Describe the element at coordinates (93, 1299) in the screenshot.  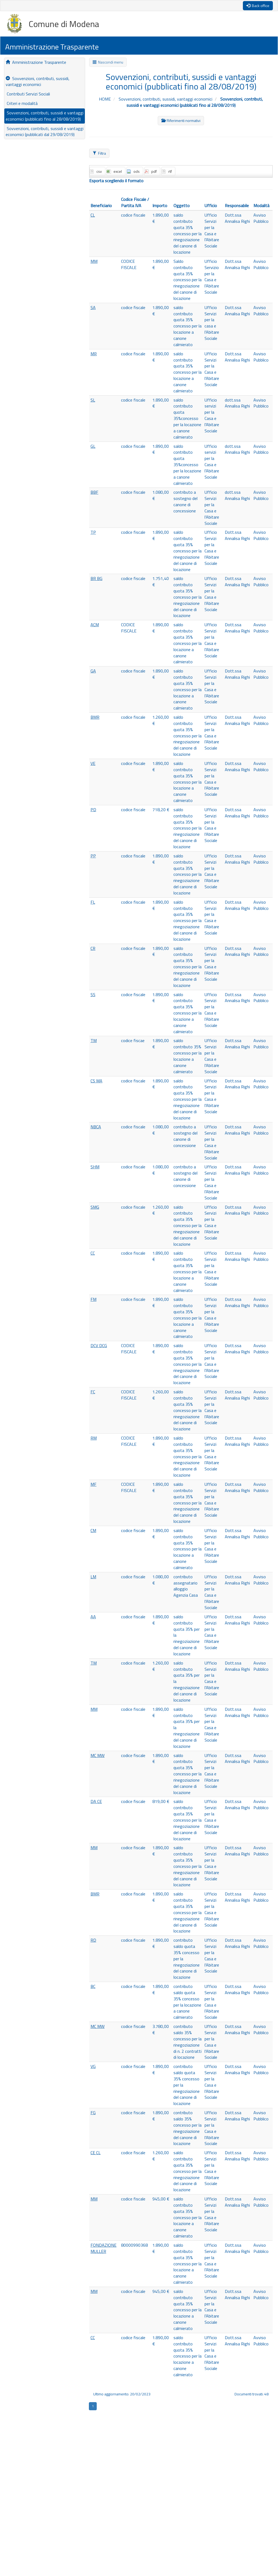
I see `FM` at that location.